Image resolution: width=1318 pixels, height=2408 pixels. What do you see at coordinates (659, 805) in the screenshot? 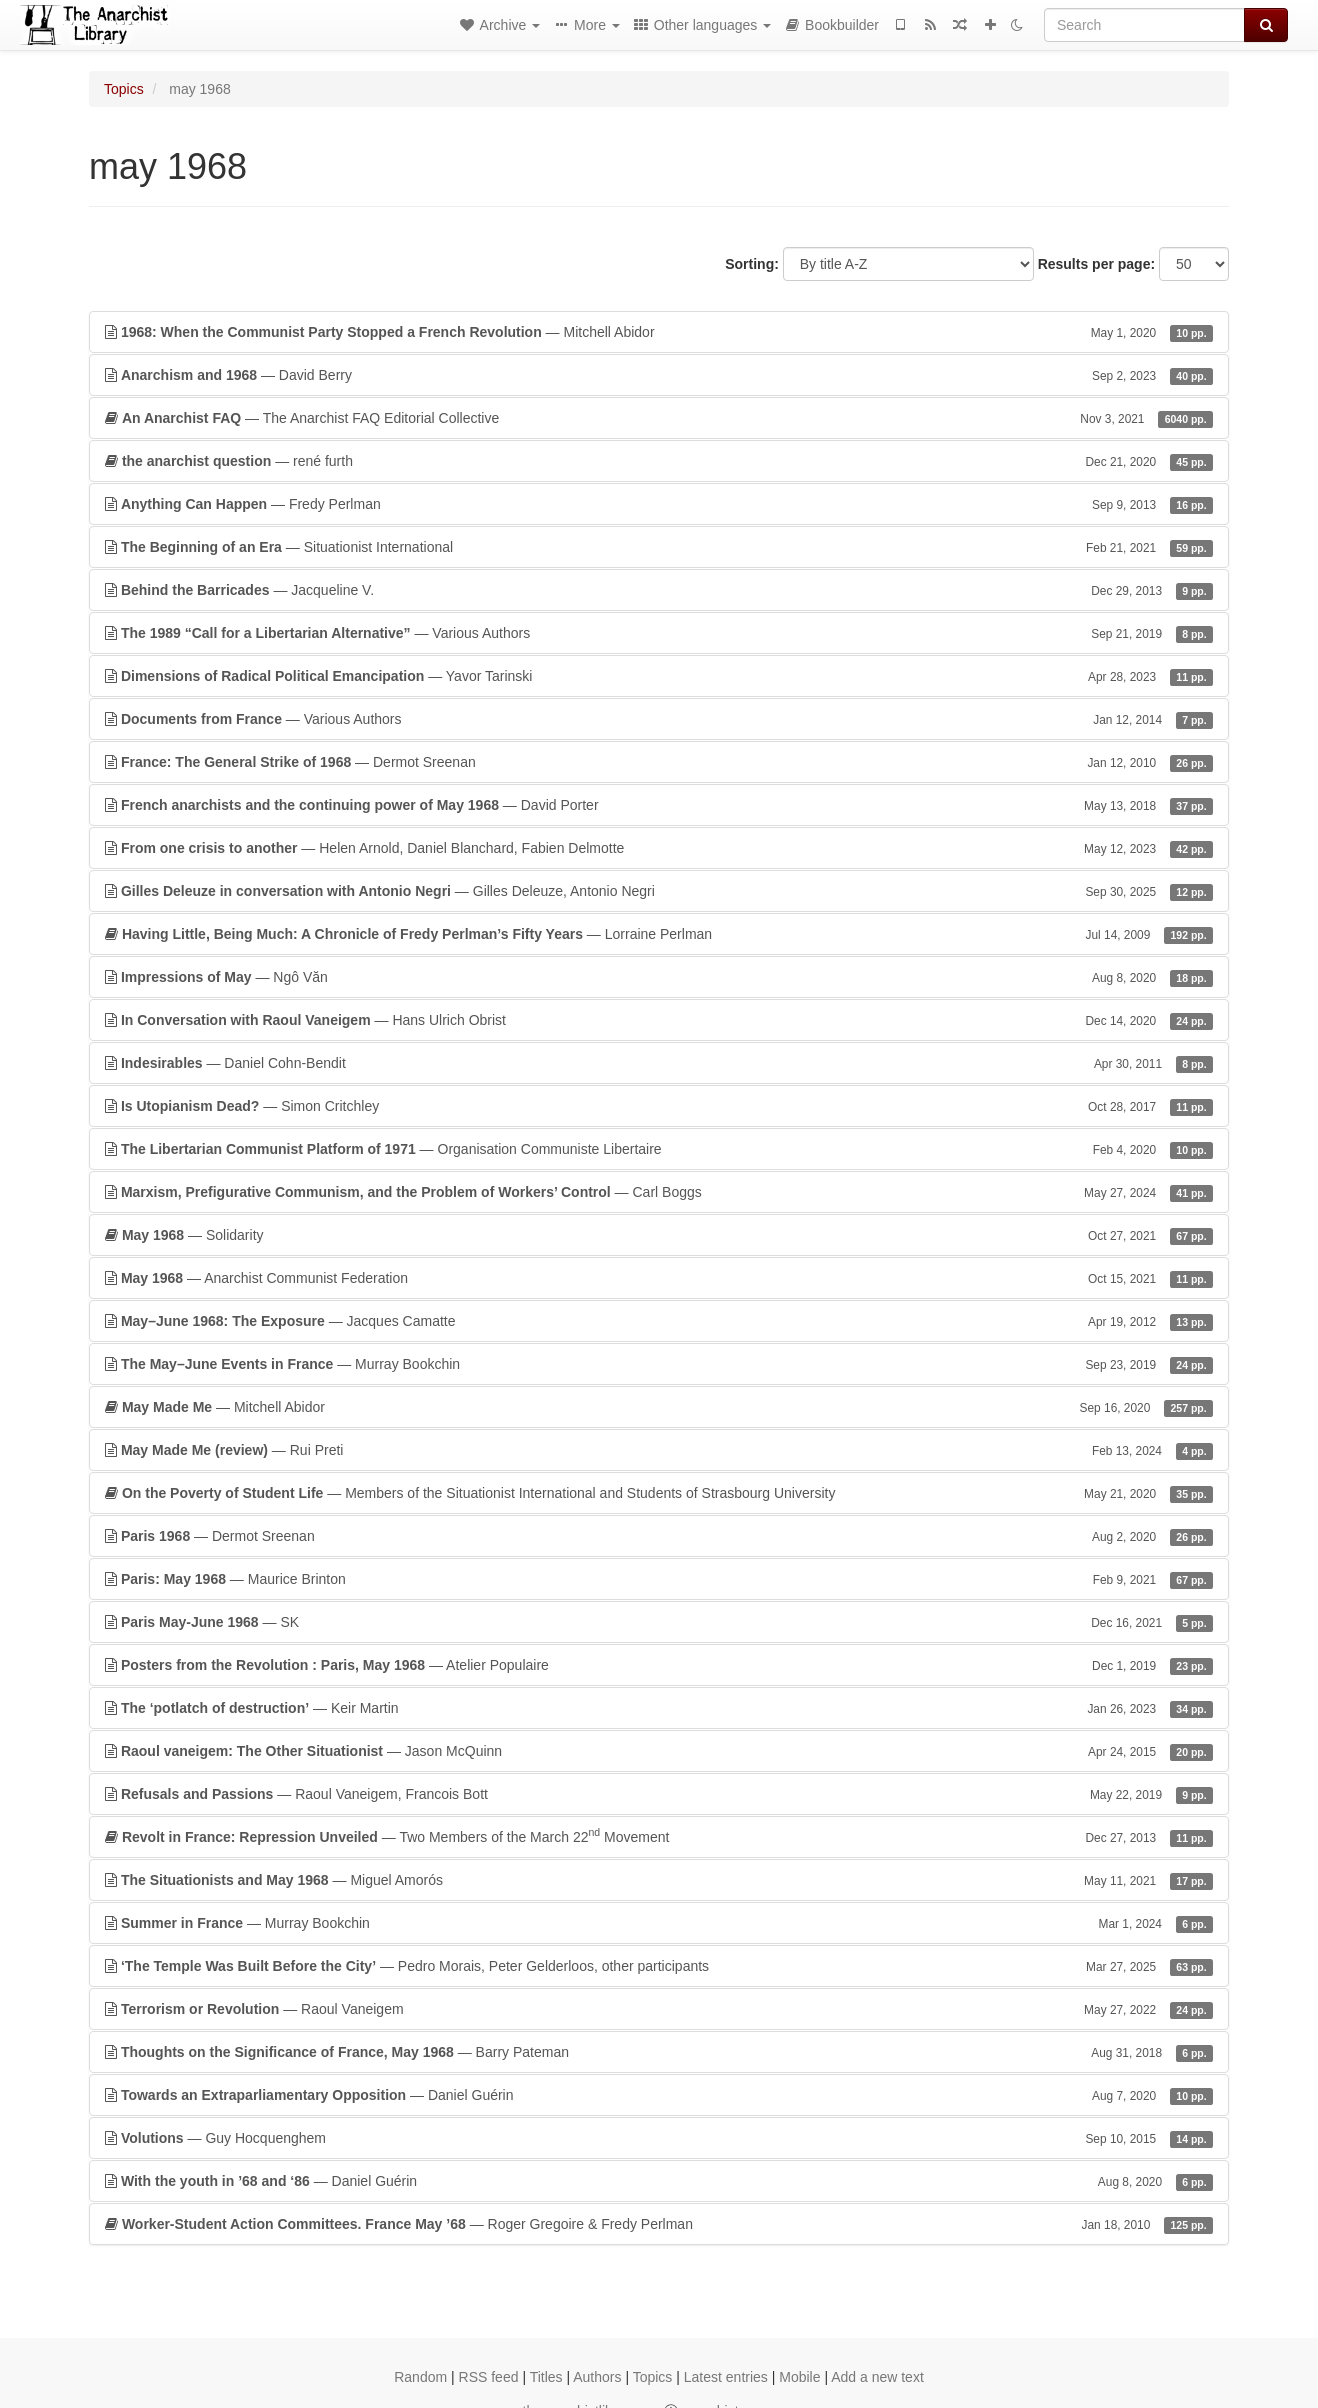
I see `— David Porter` at bounding box center [659, 805].